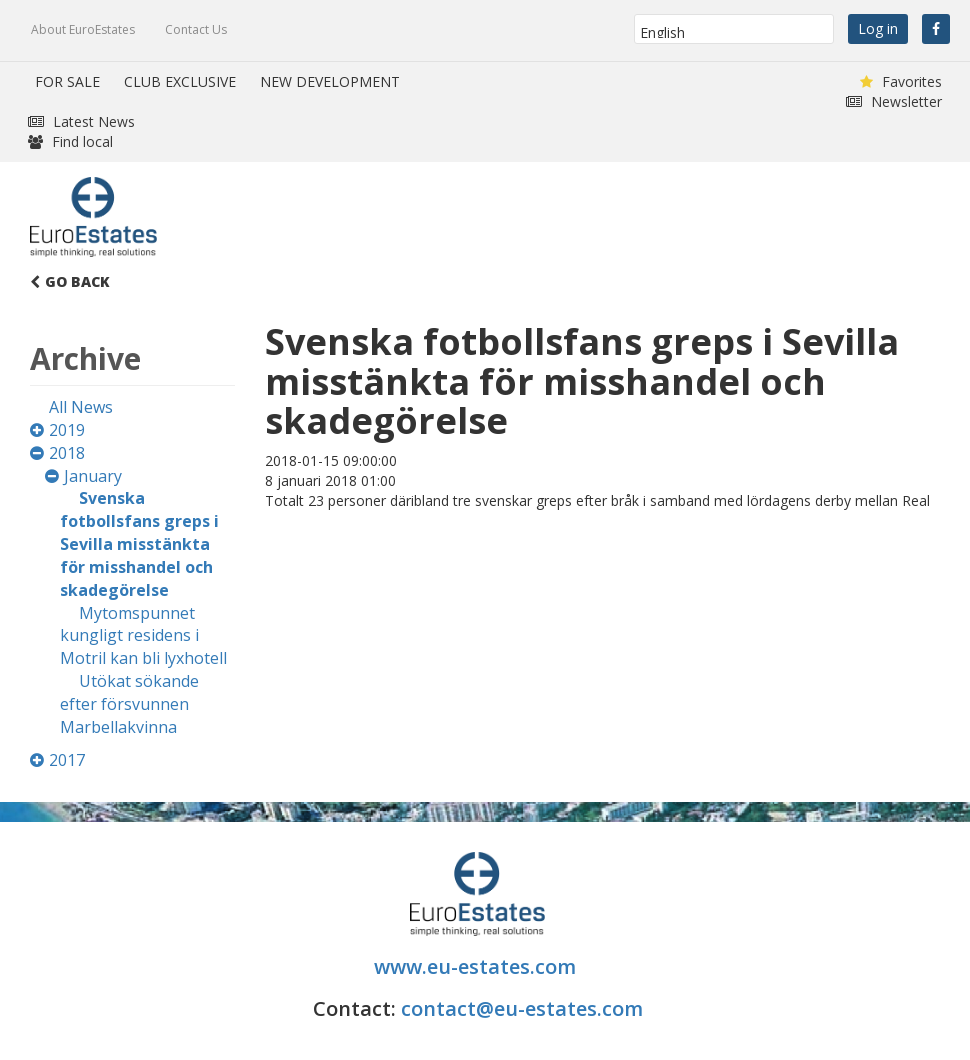 The height and width of the screenshot is (1060, 970). Describe the element at coordinates (70, 141) in the screenshot. I see `Find local` at that location.